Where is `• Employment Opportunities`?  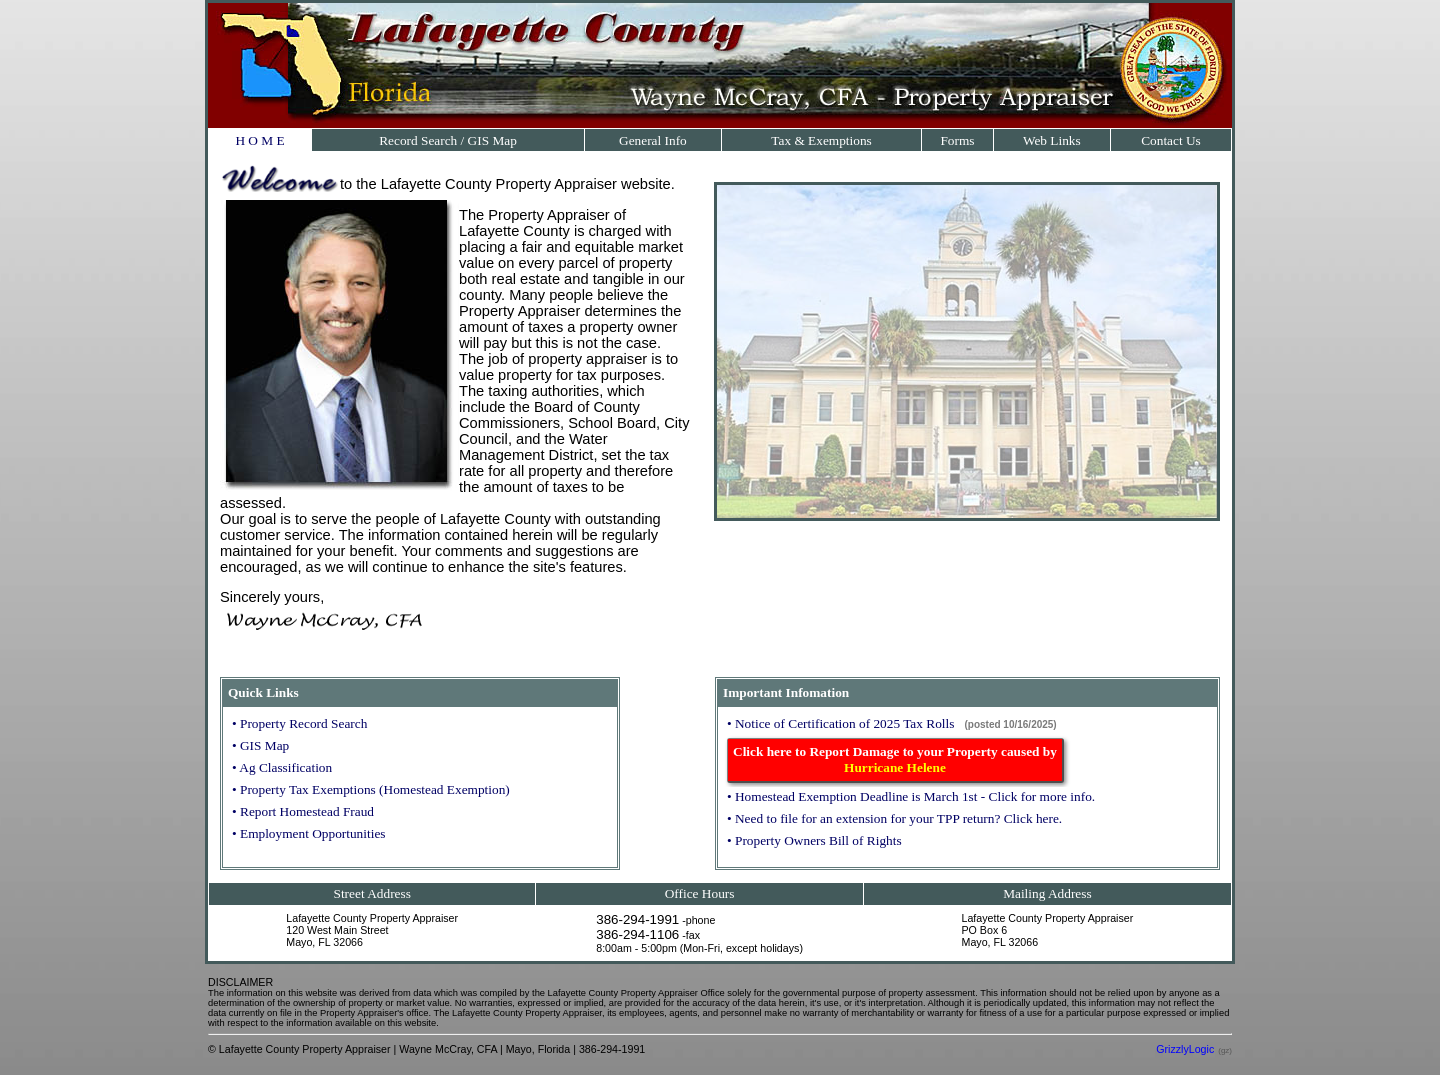
• Employment Opportunities is located at coordinates (308, 833).